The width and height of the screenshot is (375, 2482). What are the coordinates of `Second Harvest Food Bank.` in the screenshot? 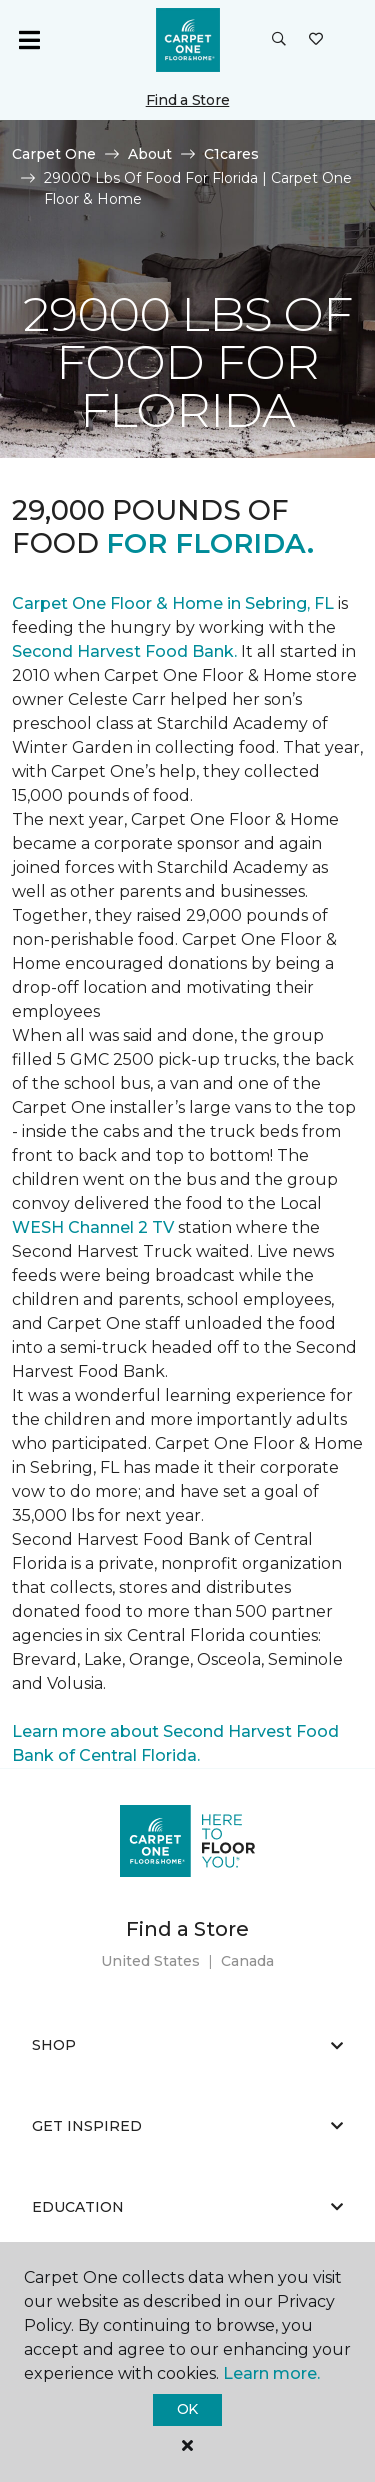 It's located at (124, 651).